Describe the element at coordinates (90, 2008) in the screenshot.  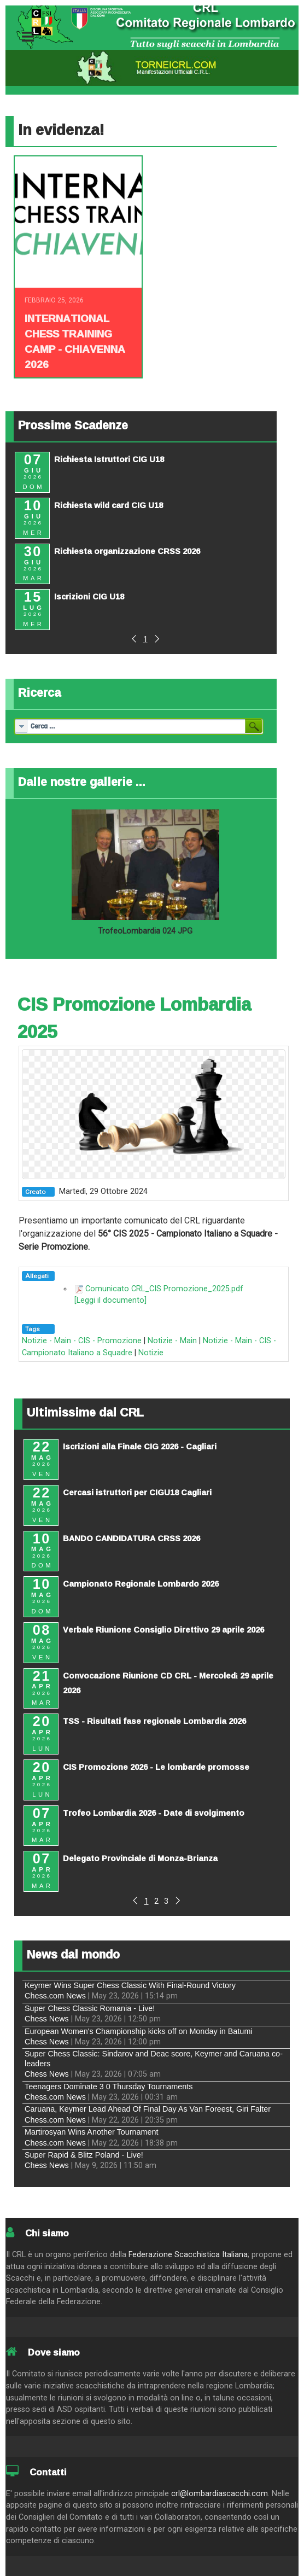
I see `Super Chess Classic Romania - Live!` at that location.